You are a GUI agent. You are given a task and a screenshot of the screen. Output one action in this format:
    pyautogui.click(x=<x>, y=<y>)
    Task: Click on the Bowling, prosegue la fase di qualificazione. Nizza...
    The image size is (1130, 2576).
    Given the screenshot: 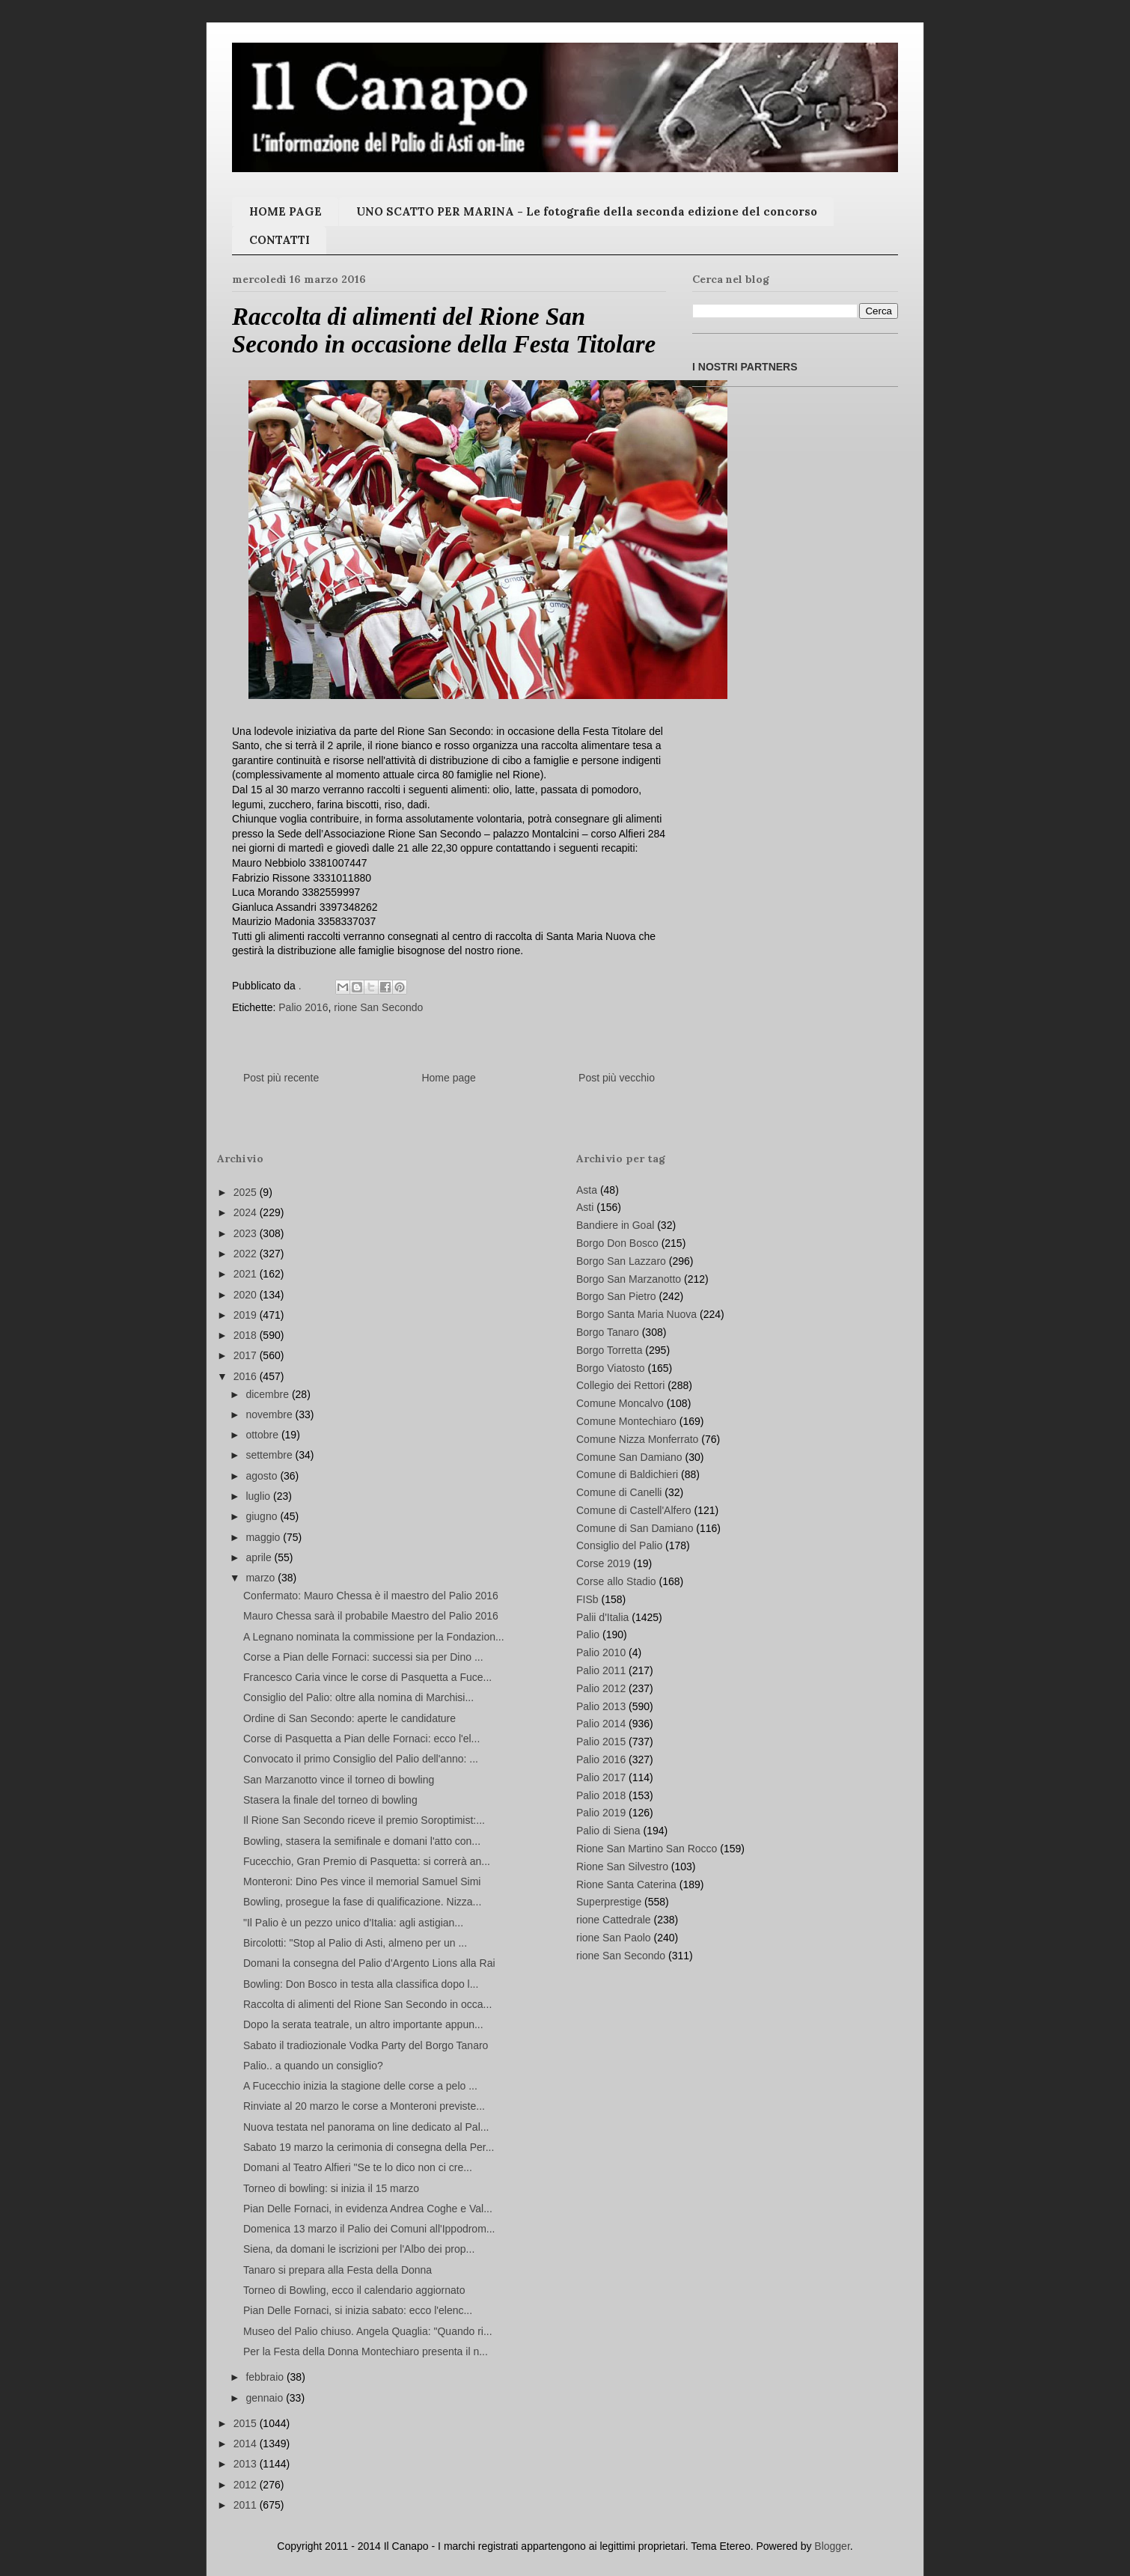 What is the action you would take?
    pyautogui.click(x=362, y=1902)
    